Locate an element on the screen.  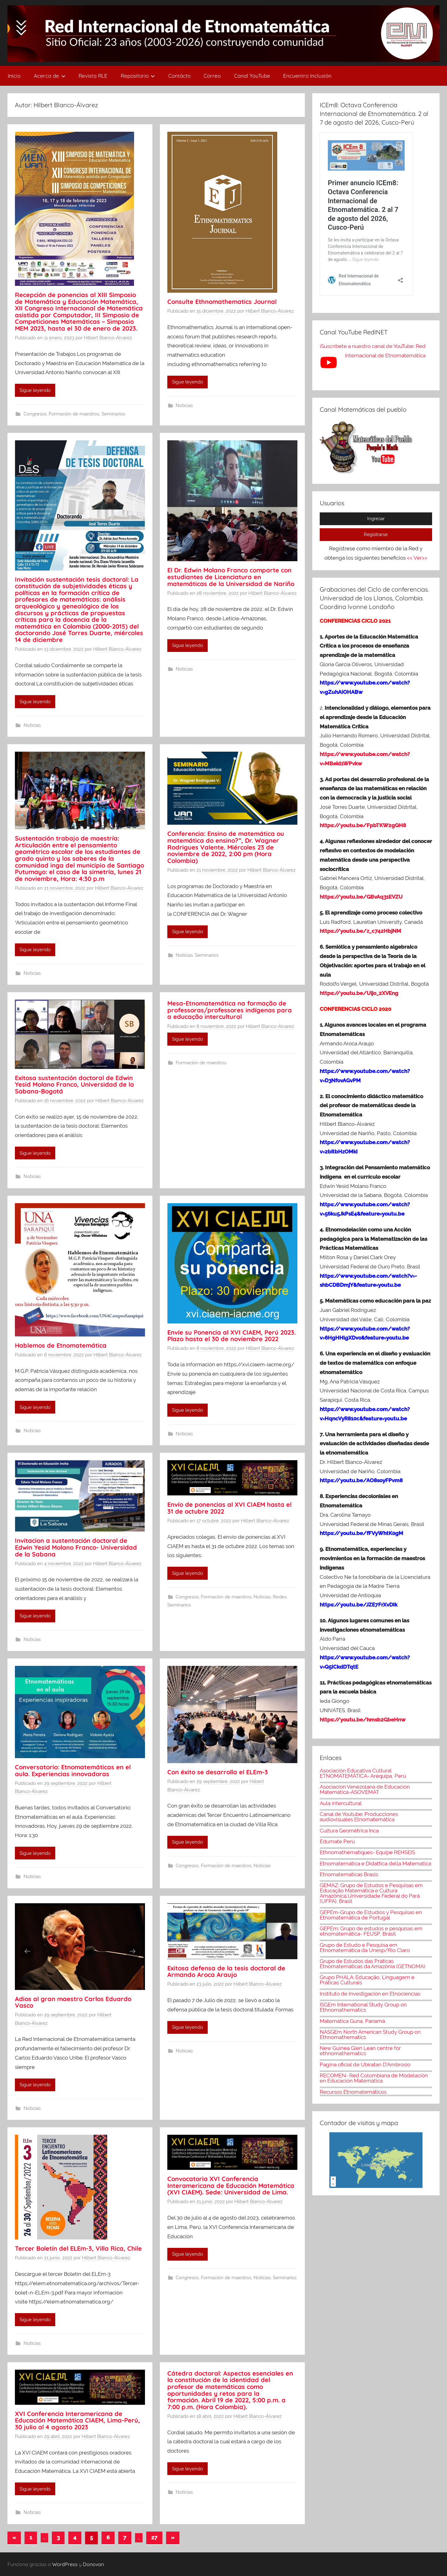
Exitosa sustentación doctoral de Edwin Yesid Molano Franco, Universidad de la Sabana-Bogotá is located at coordinates (74, 1084).